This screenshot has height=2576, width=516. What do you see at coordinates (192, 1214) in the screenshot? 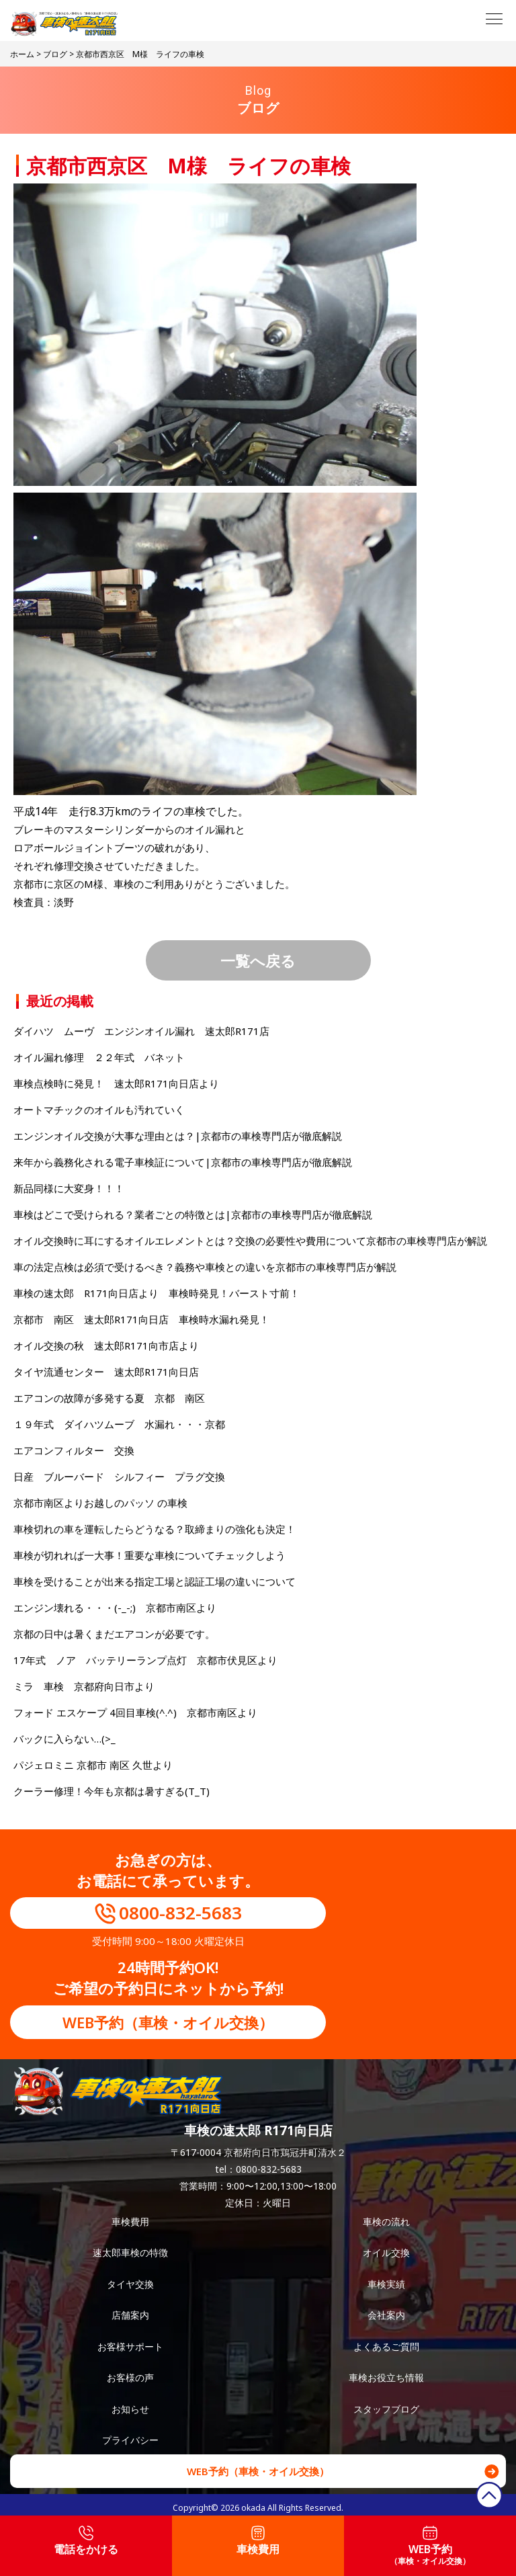
I see `車検はどこで受けられる？業者ごとの特徴とは|京都市の車検専門店が徹底解説` at bounding box center [192, 1214].